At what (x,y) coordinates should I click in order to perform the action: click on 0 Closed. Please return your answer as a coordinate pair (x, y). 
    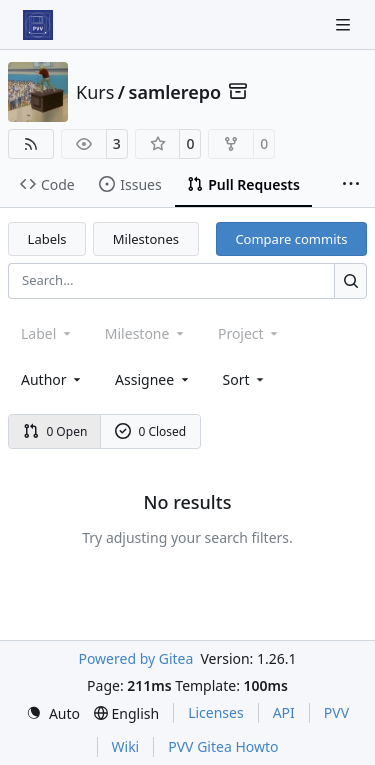
    Looking at the image, I should click on (151, 431).